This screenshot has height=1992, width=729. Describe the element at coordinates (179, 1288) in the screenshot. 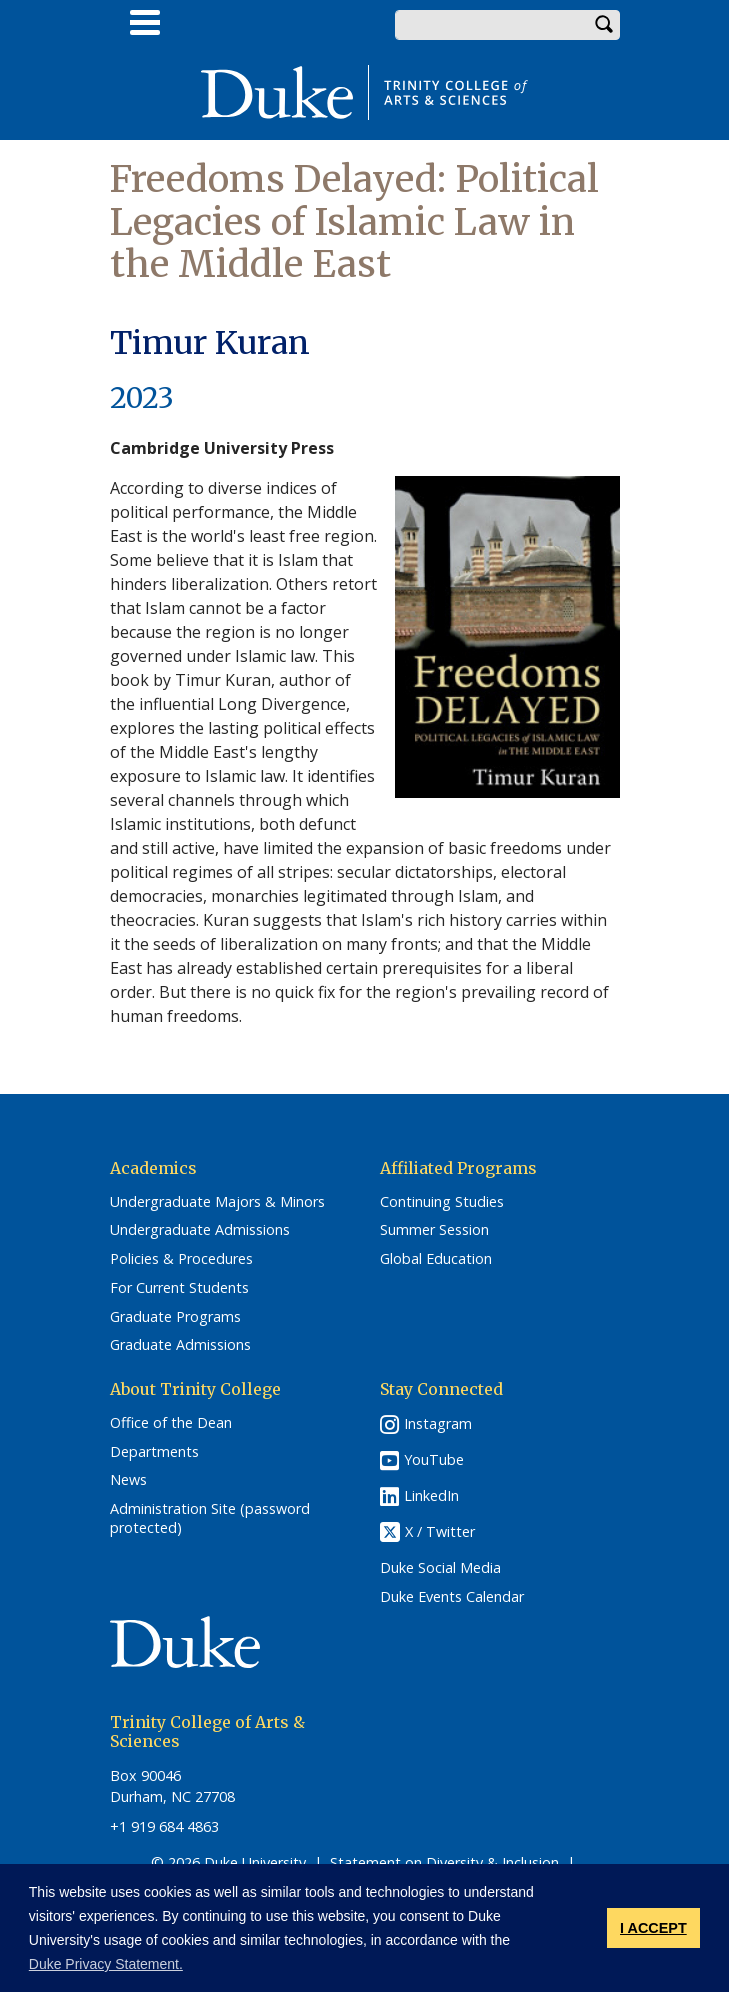

I see `For Current Students` at that location.